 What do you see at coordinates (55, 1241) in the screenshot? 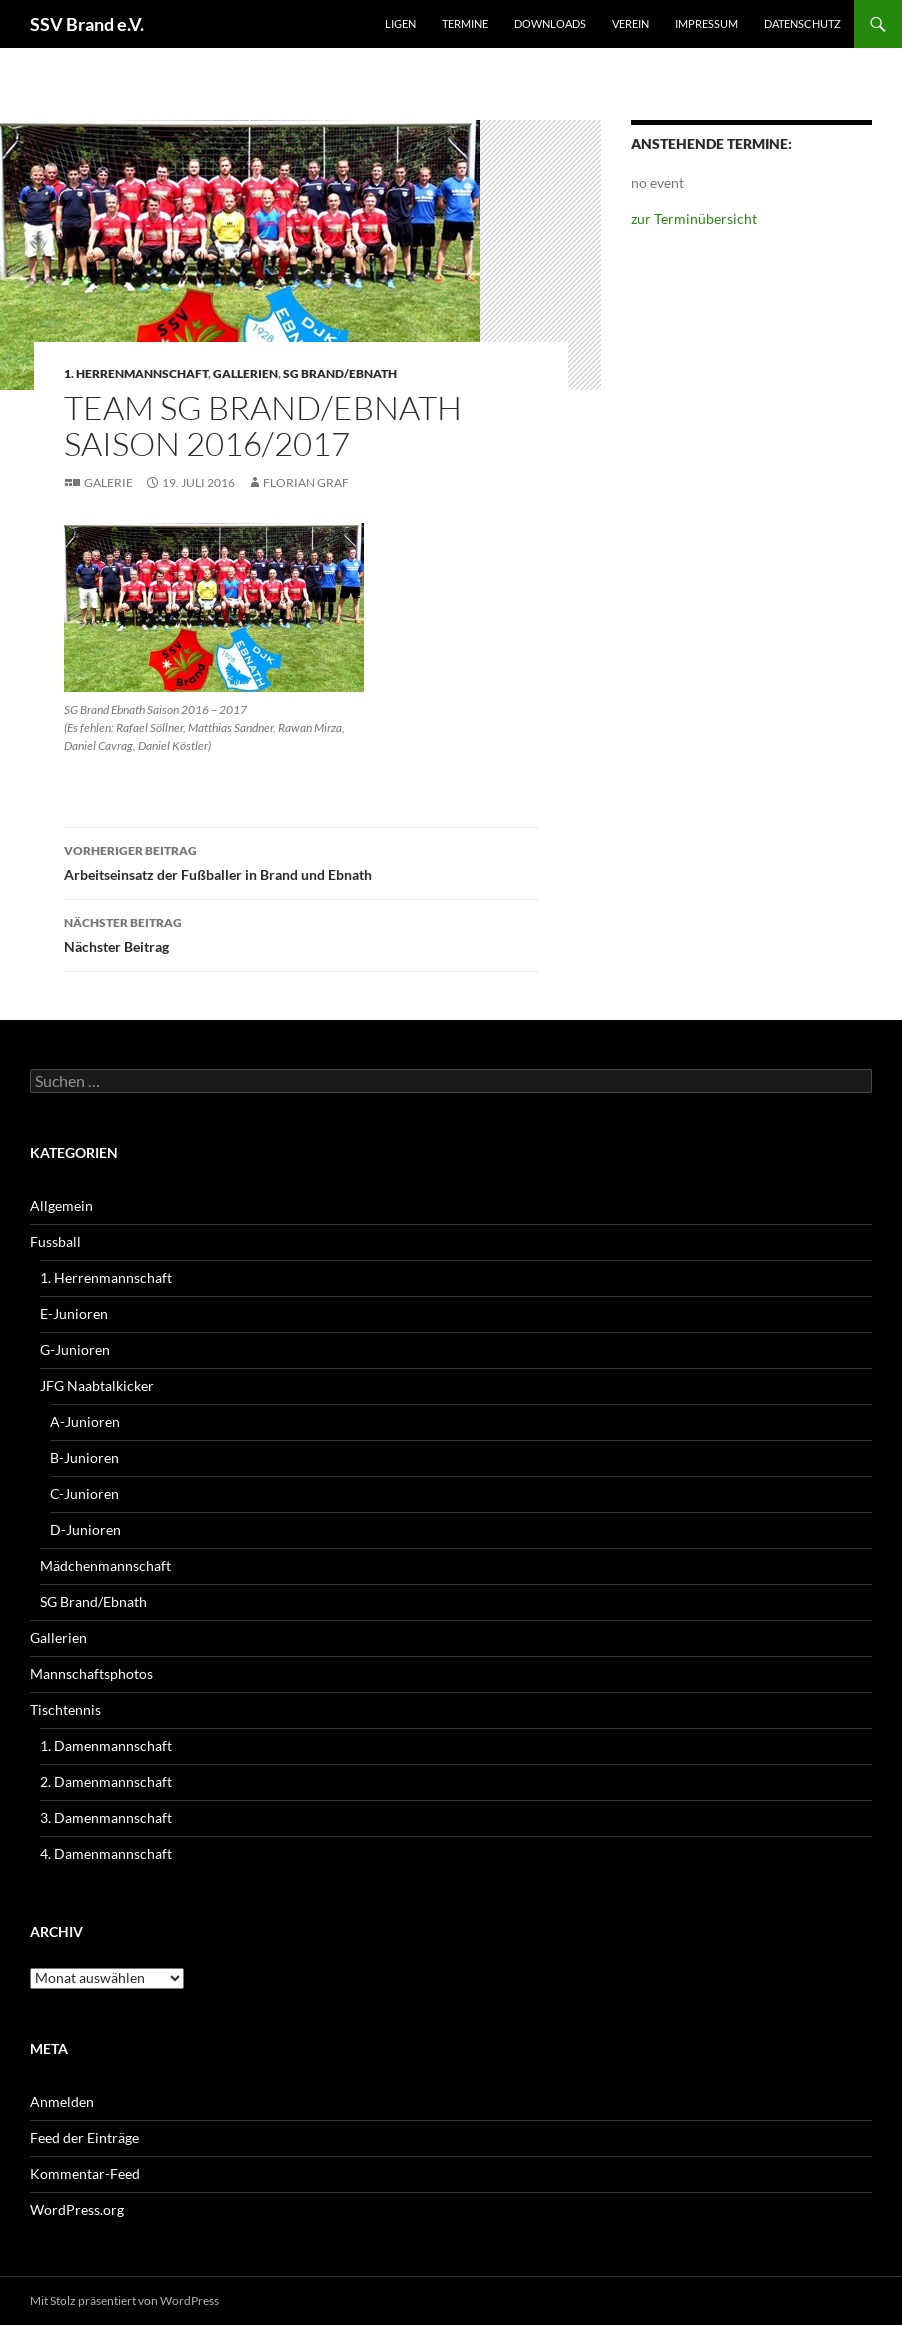
I see `Fussball` at bounding box center [55, 1241].